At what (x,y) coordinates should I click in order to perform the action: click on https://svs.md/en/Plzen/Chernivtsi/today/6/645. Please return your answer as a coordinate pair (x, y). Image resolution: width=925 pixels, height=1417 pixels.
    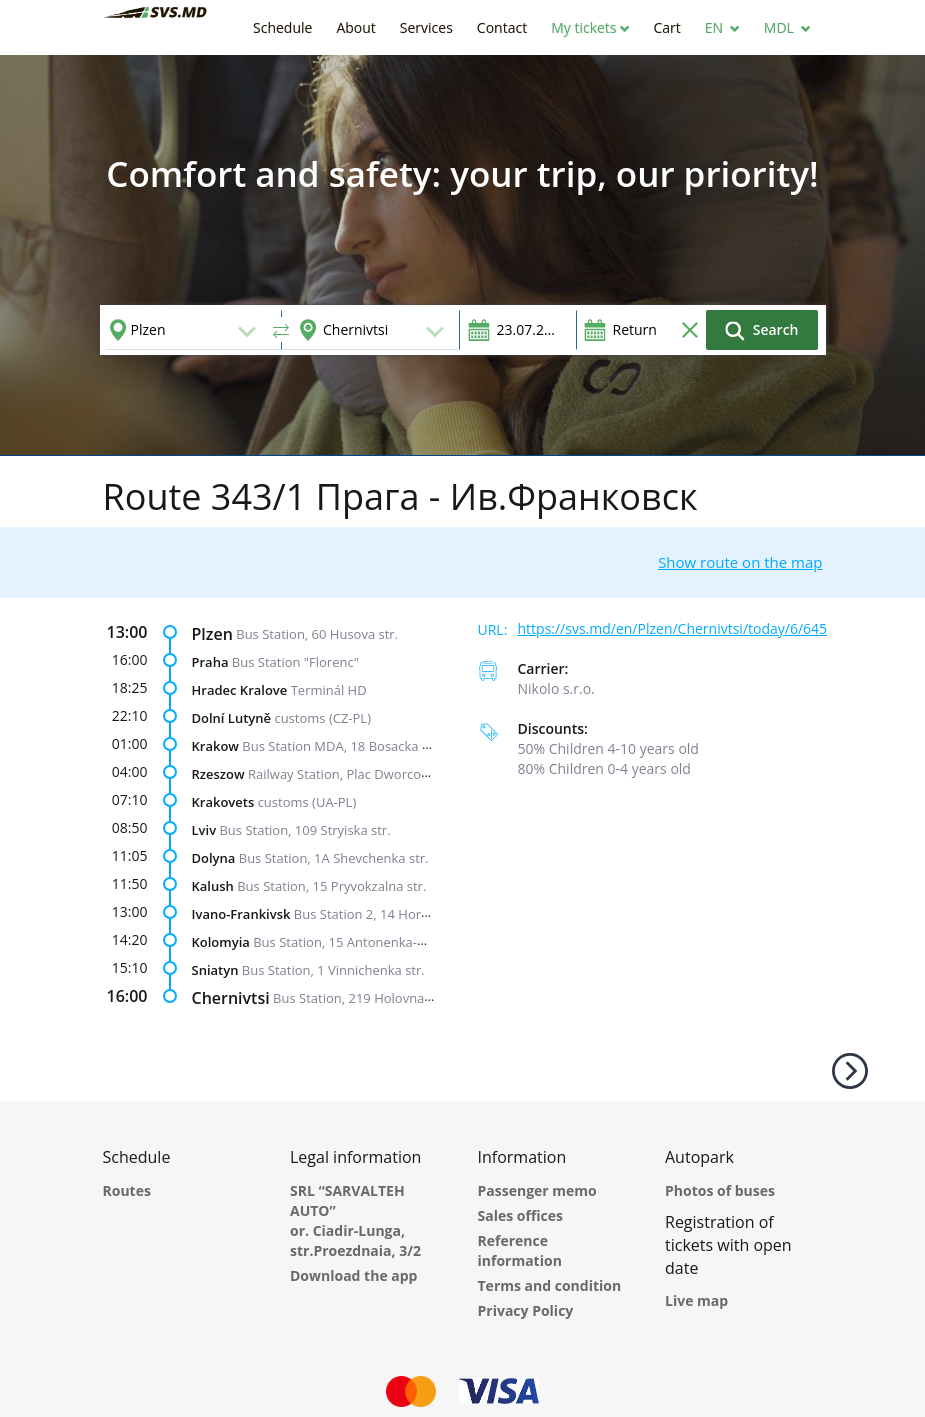
    Looking at the image, I should click on (673, 628).